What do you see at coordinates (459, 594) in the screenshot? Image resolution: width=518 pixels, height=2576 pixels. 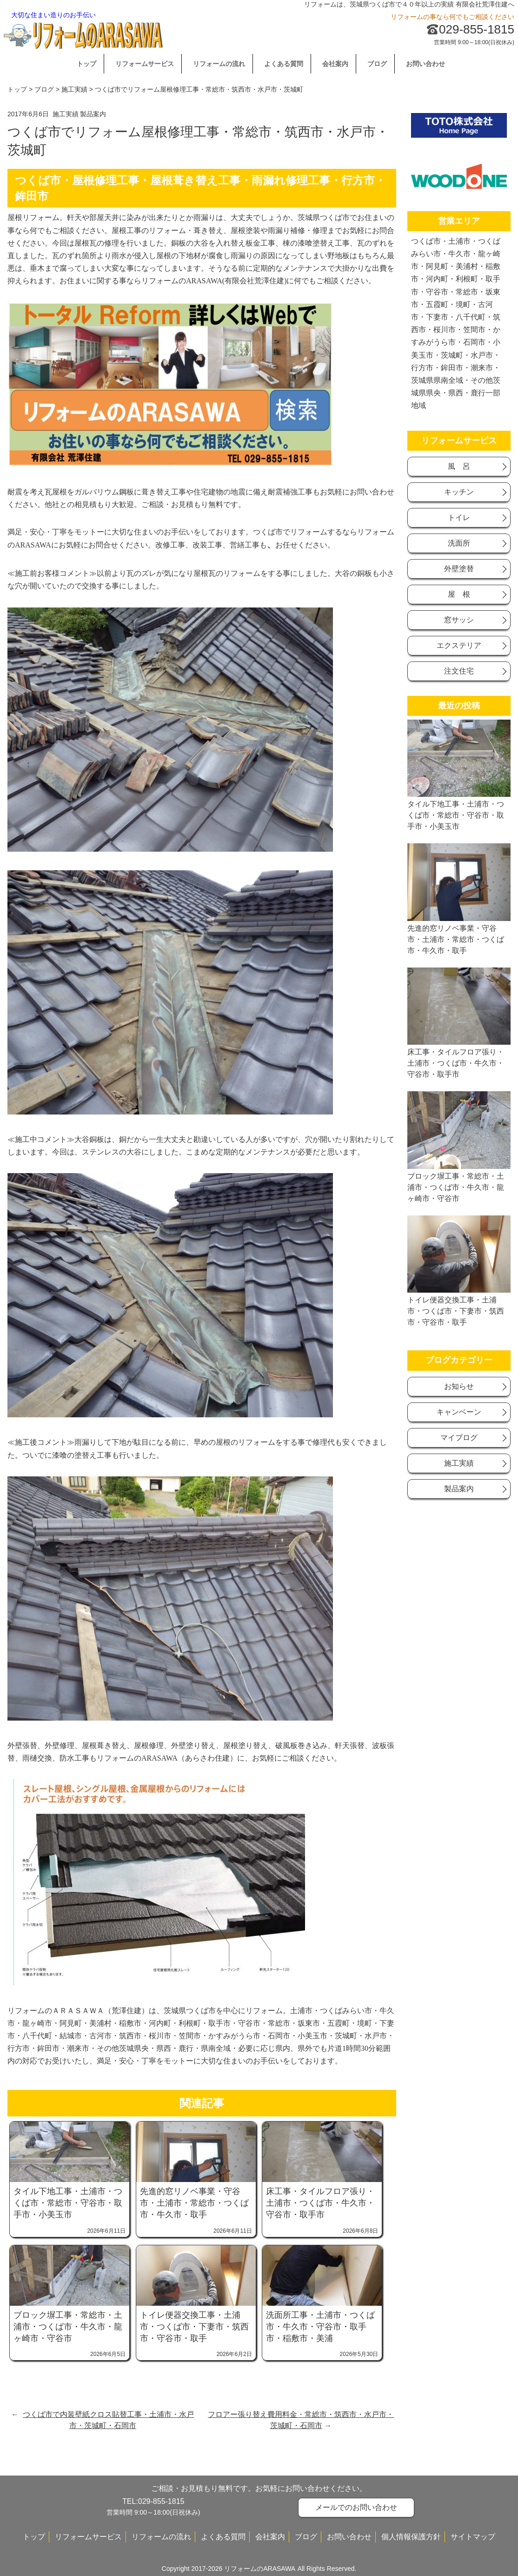 I see `屋 根` at bounding box center [459, 594].